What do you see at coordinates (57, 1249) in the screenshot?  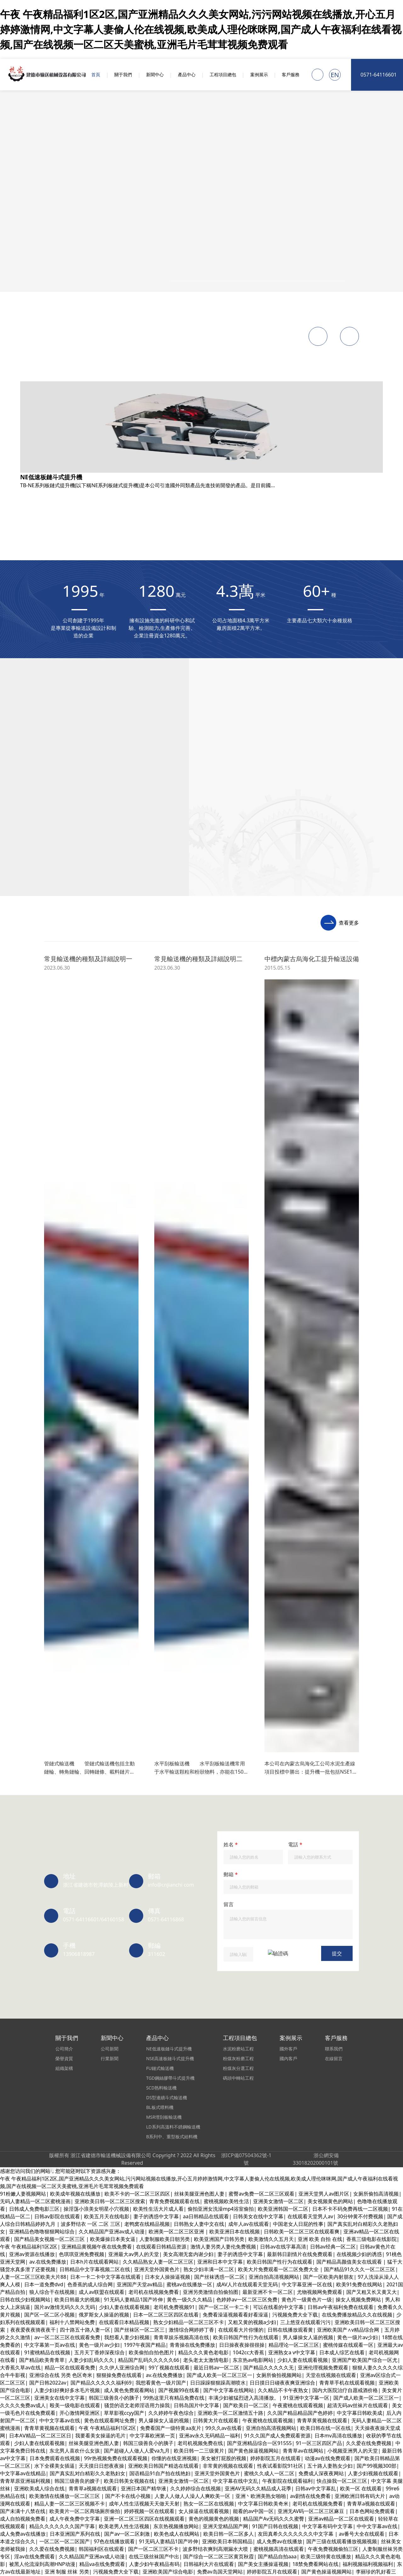 I see `成人中文字幕第一页` at bounding box center [57, 1249].